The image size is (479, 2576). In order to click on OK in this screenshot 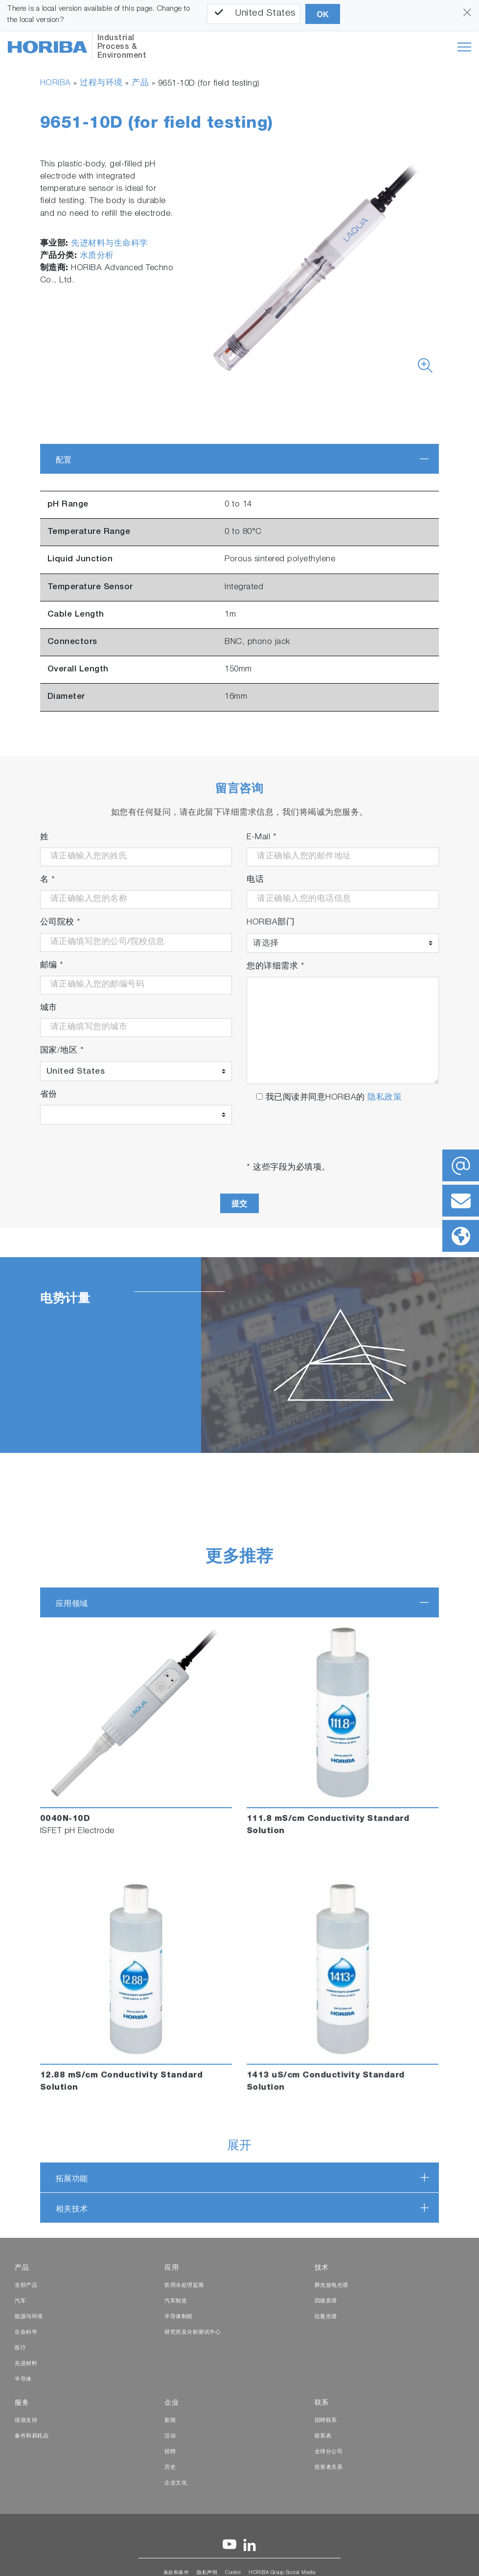, I will do `click(323, 14)`.